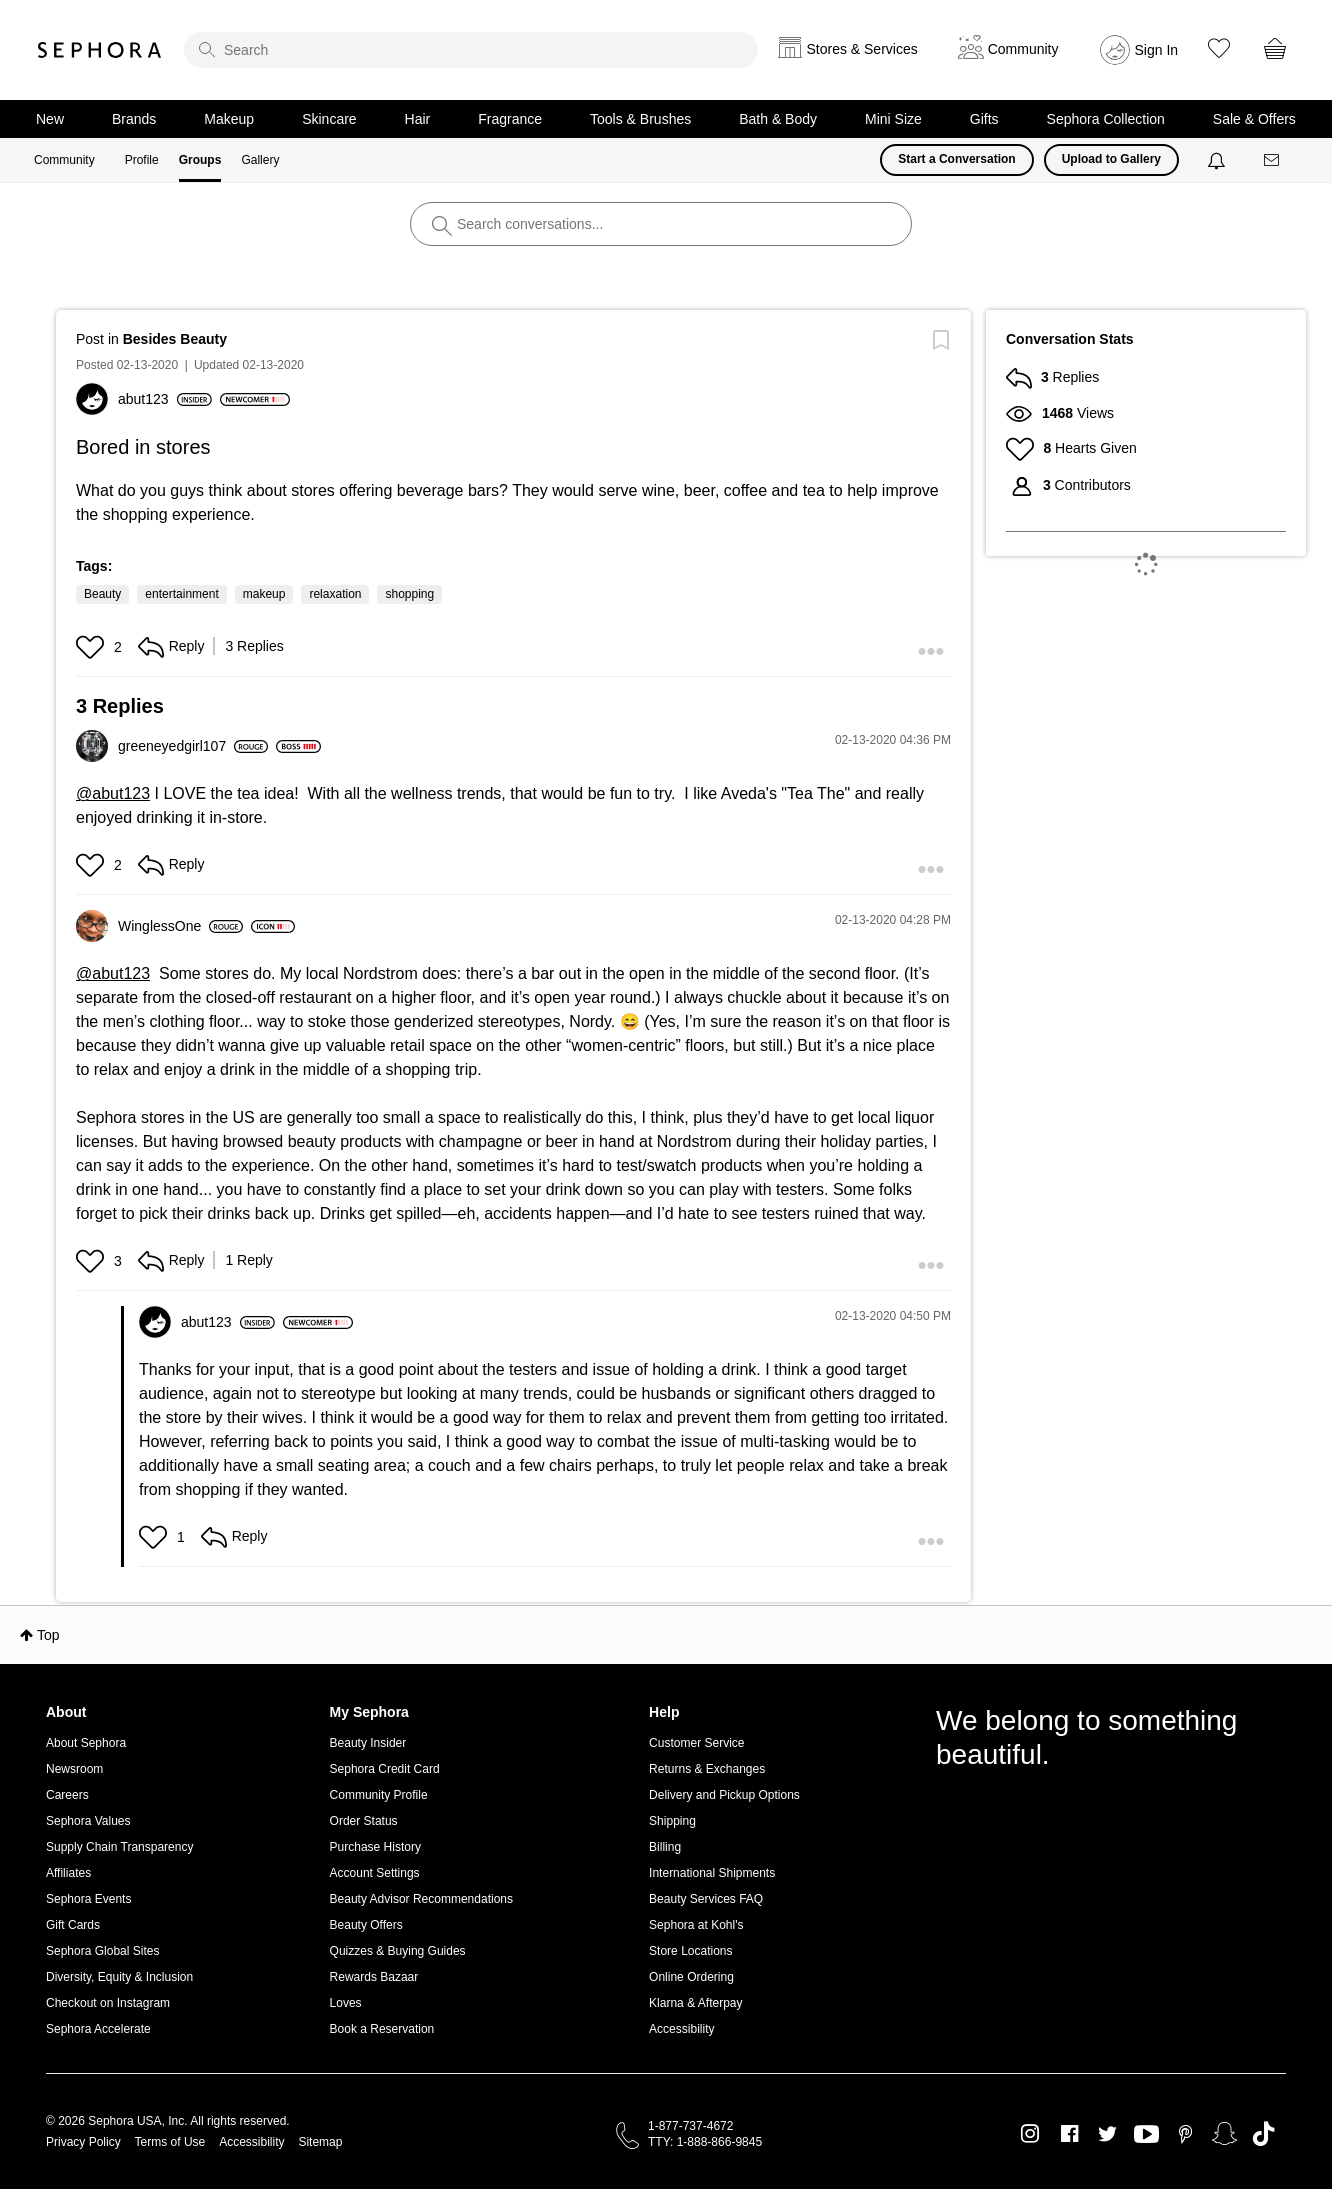 This screenshot has width=1332, height=2189. I want to click on Besides Beauty, so click(175, 339).